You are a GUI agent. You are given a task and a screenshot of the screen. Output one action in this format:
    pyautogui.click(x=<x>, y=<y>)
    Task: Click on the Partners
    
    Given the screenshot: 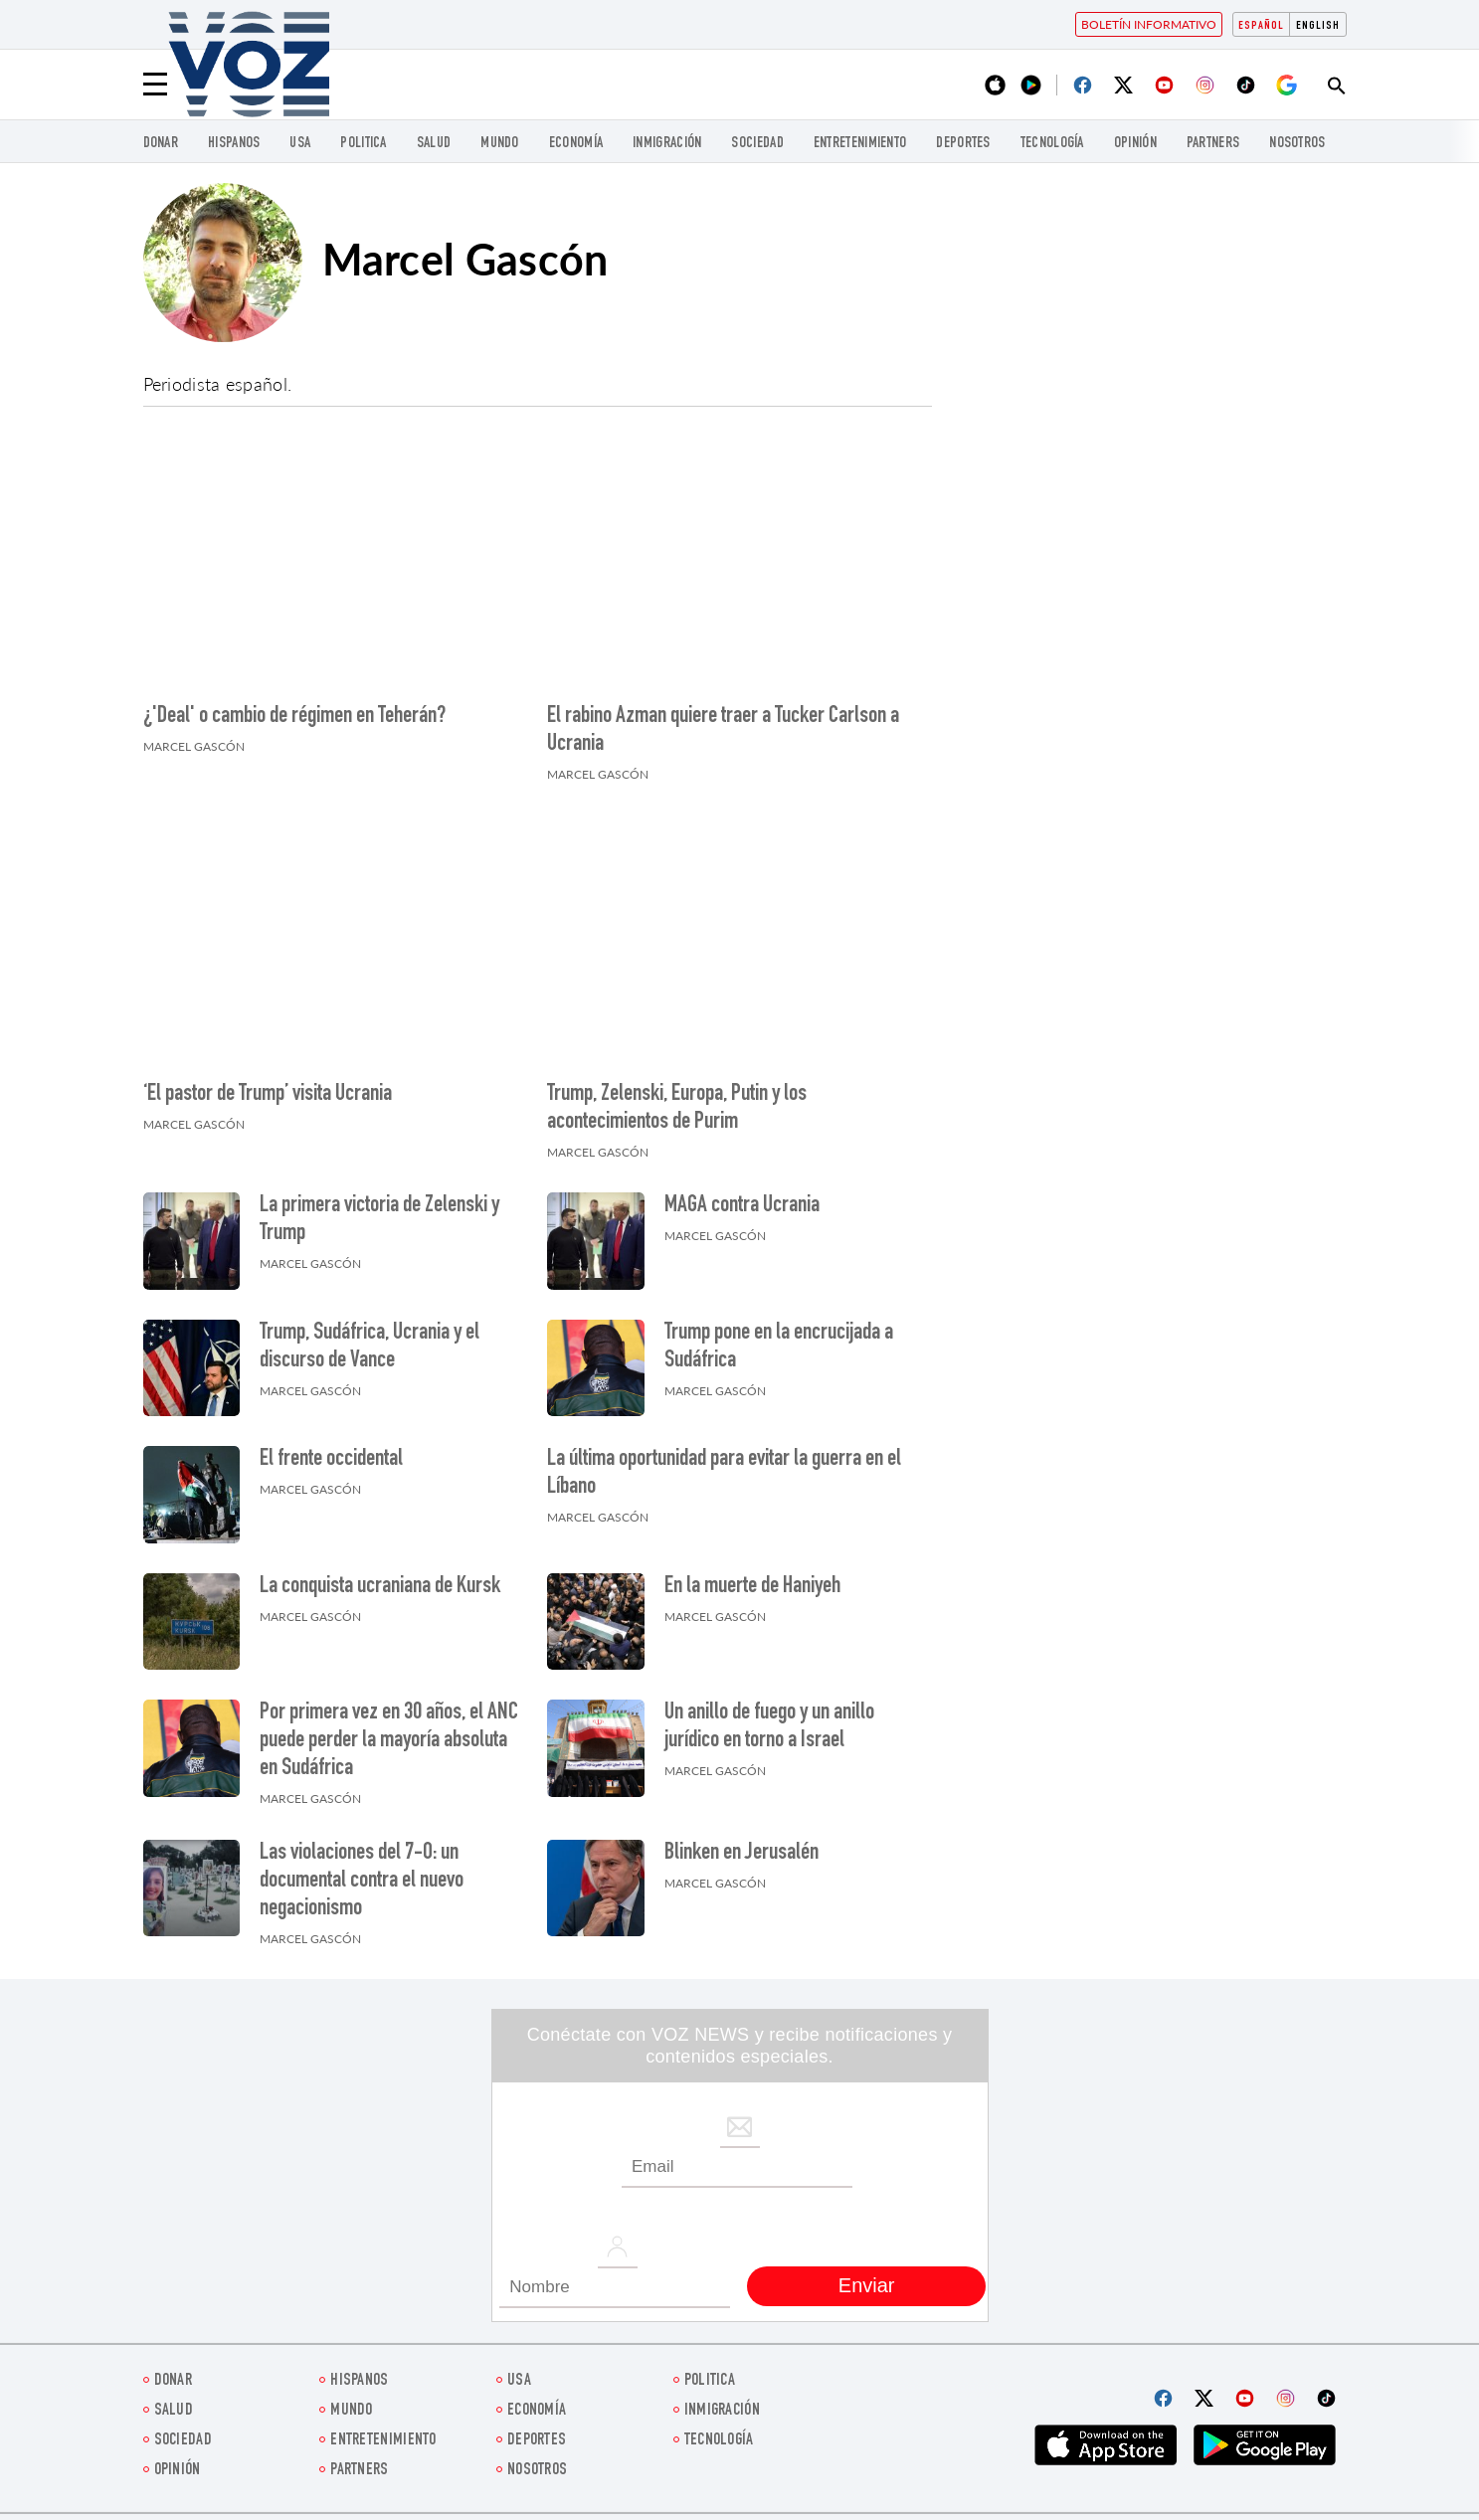 What is the action you would take?
    pyautogui.click(x=1213, y=143)
    